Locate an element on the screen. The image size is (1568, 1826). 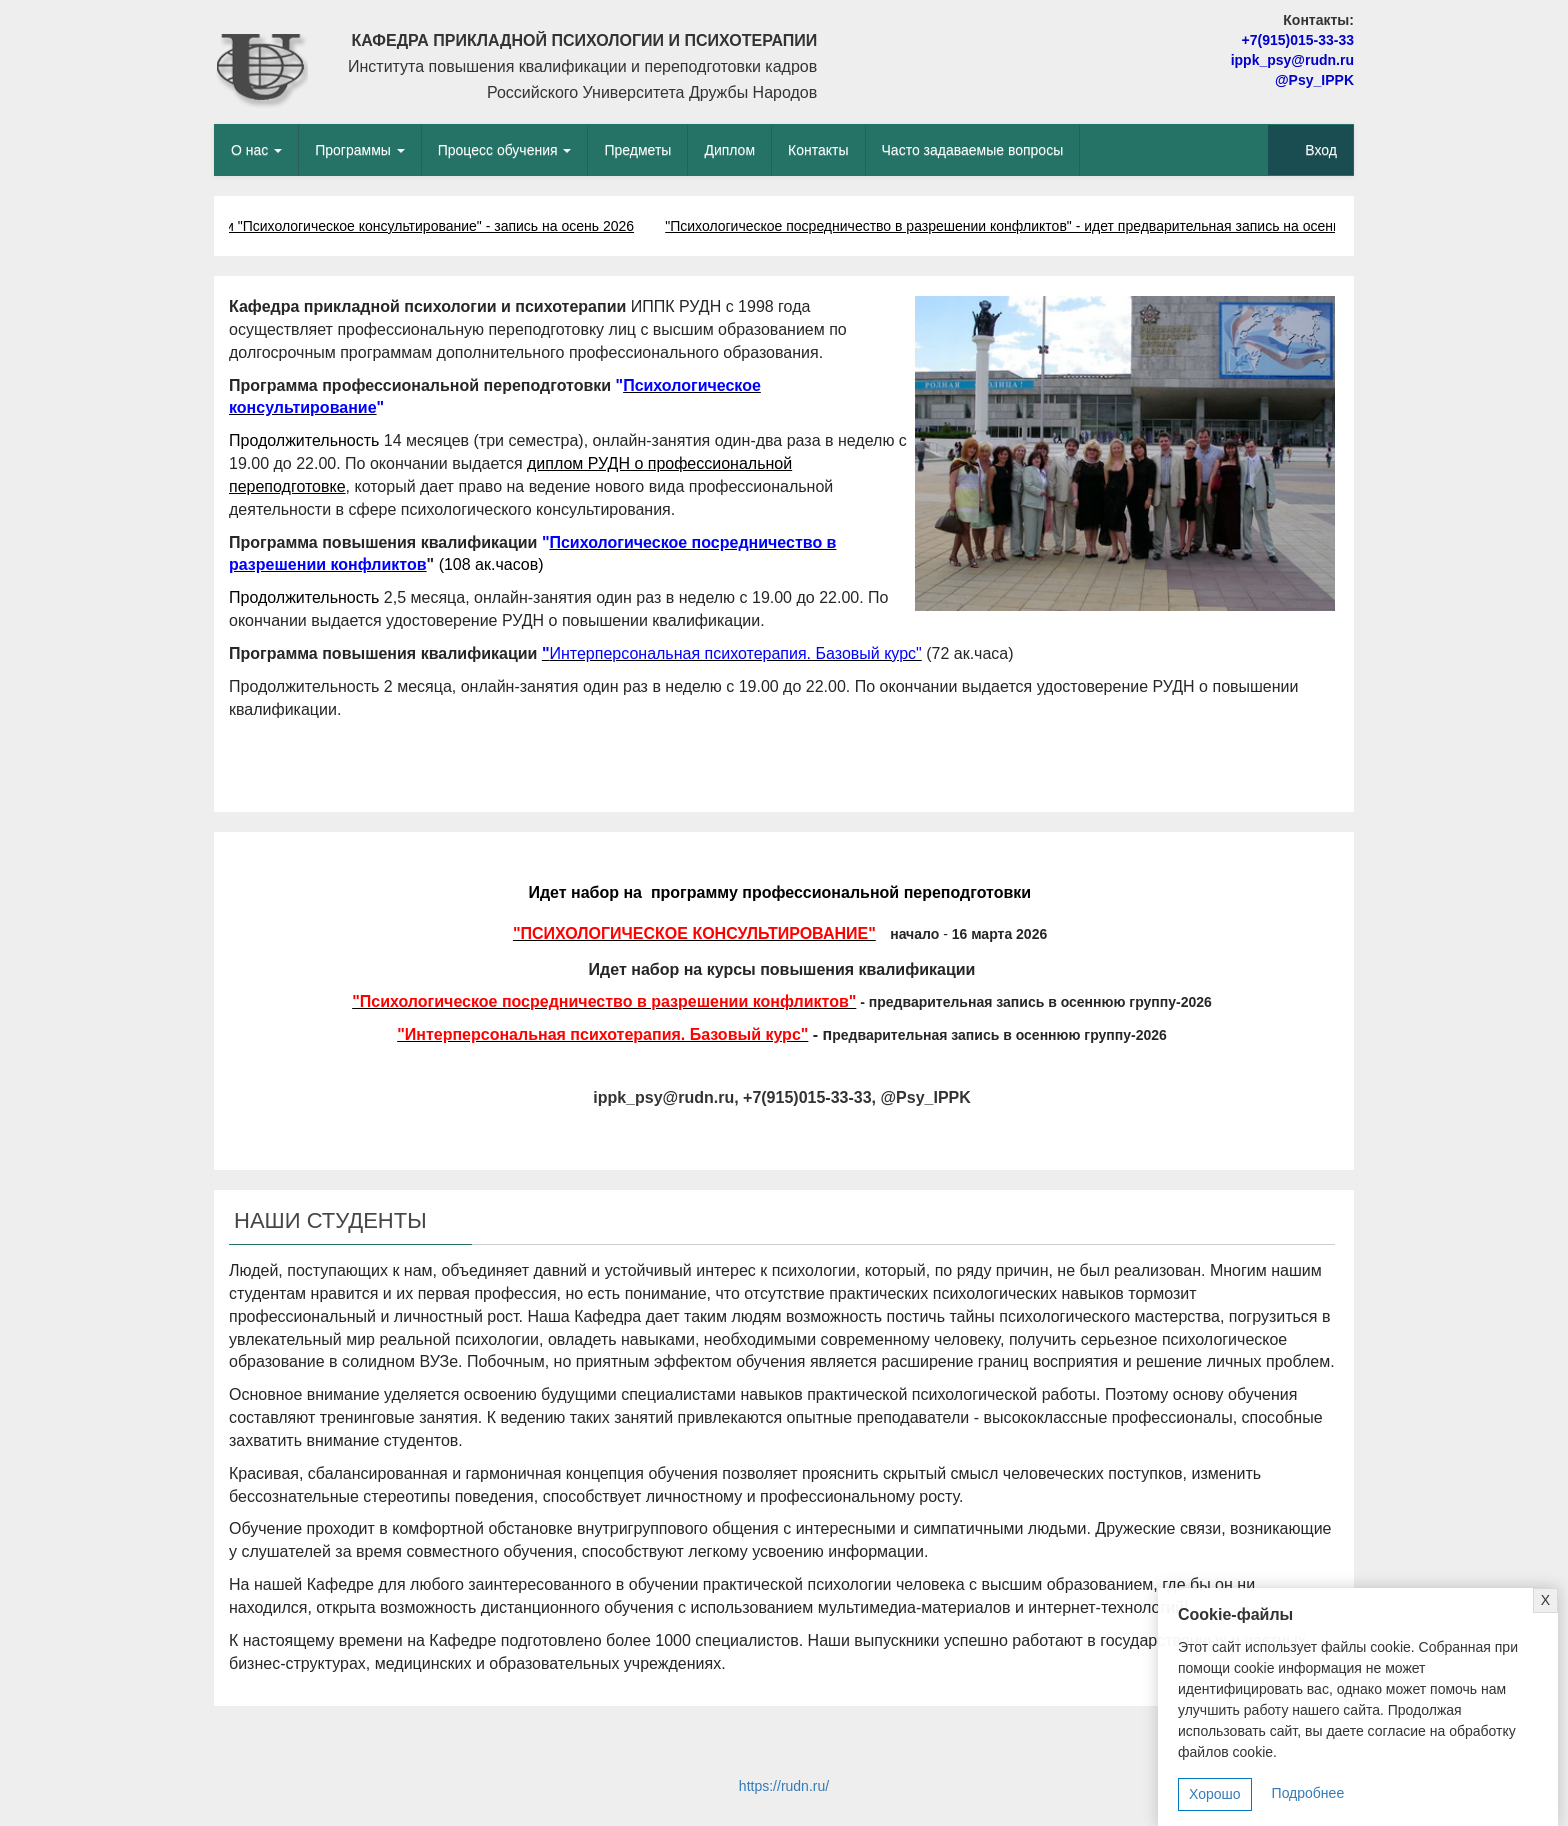
Часто задаваемые вопросы is located at coordinates (973, 150).